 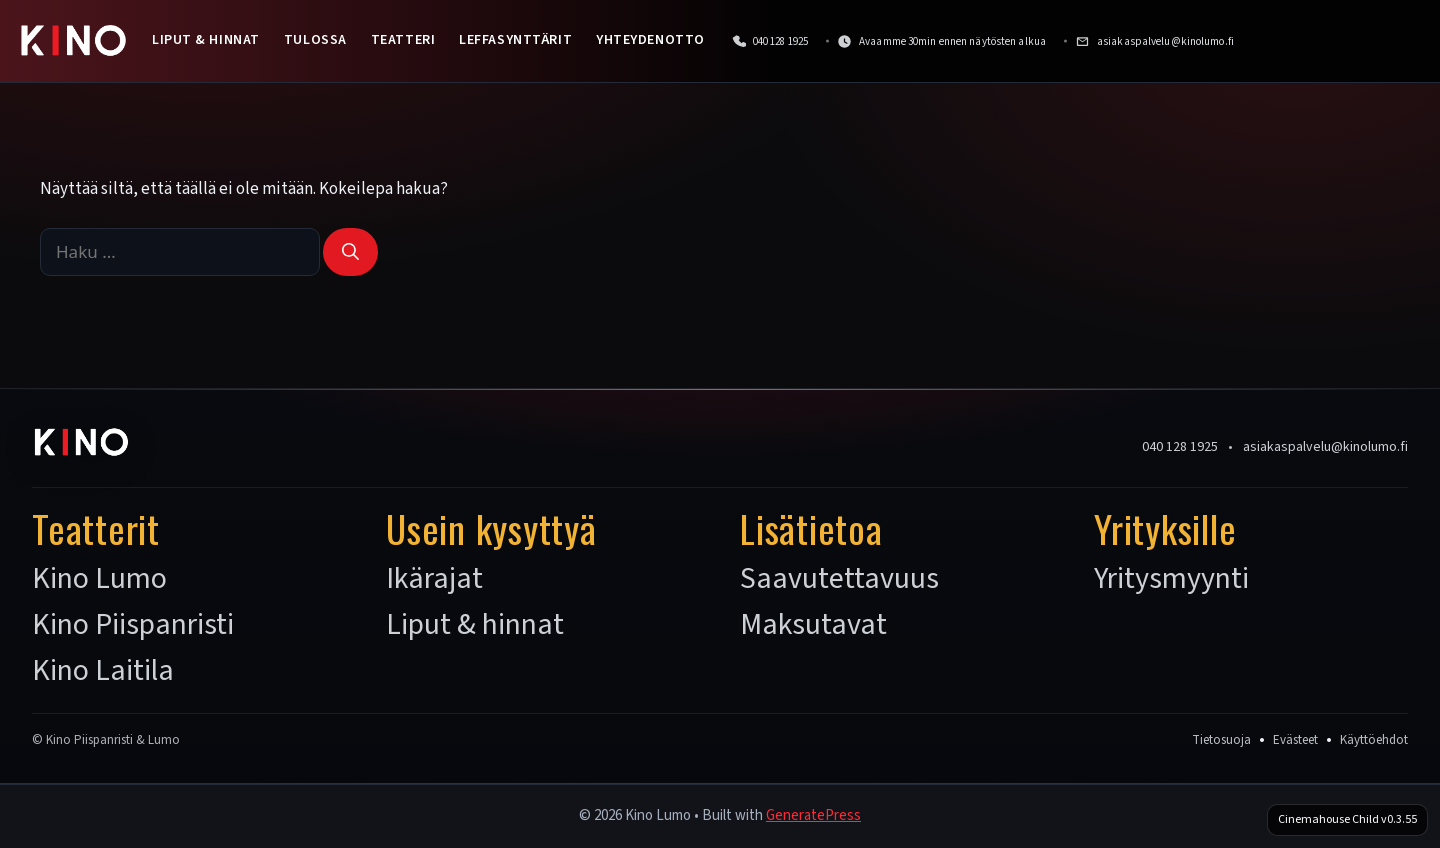 I want to click on Tietosuoja, so click(x=1221, y=740).